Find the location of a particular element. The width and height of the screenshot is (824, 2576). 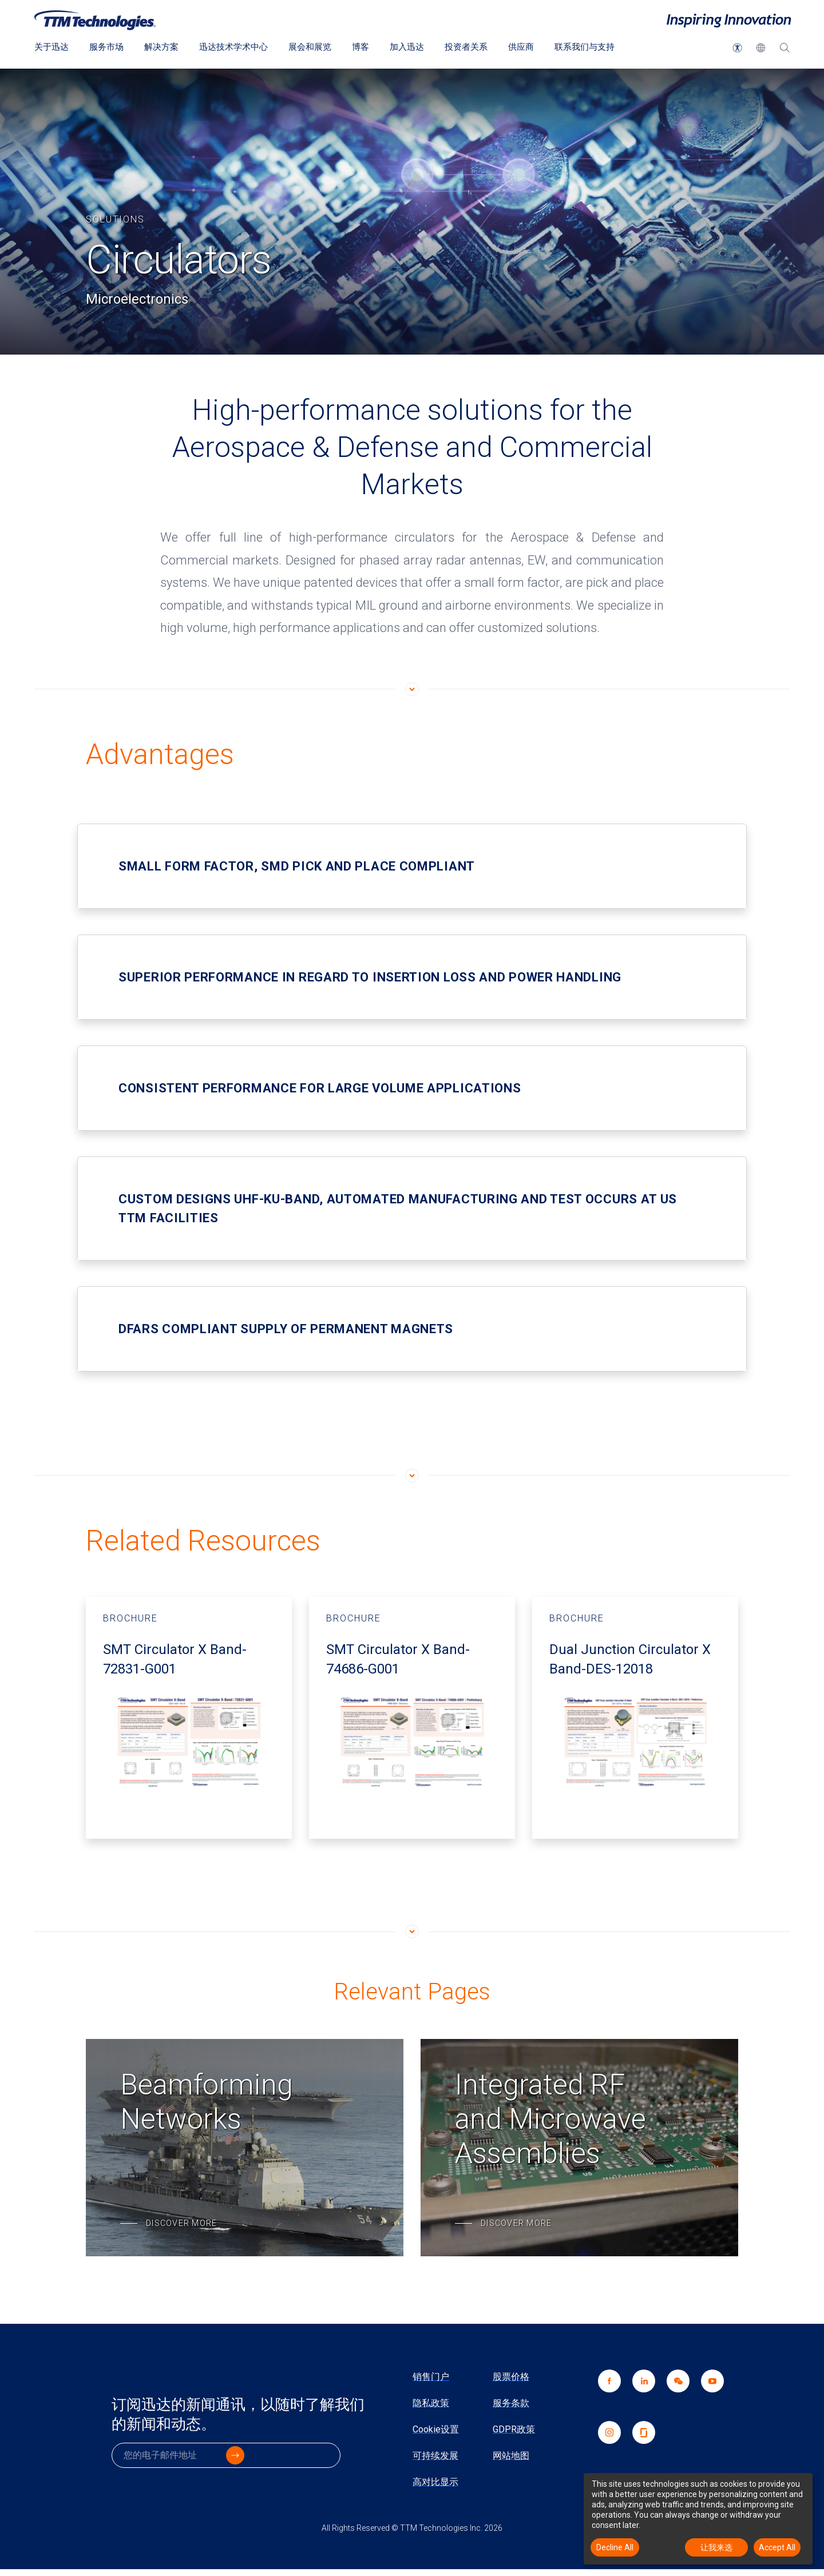

网站地图 is located at coordinates (511, 2455).